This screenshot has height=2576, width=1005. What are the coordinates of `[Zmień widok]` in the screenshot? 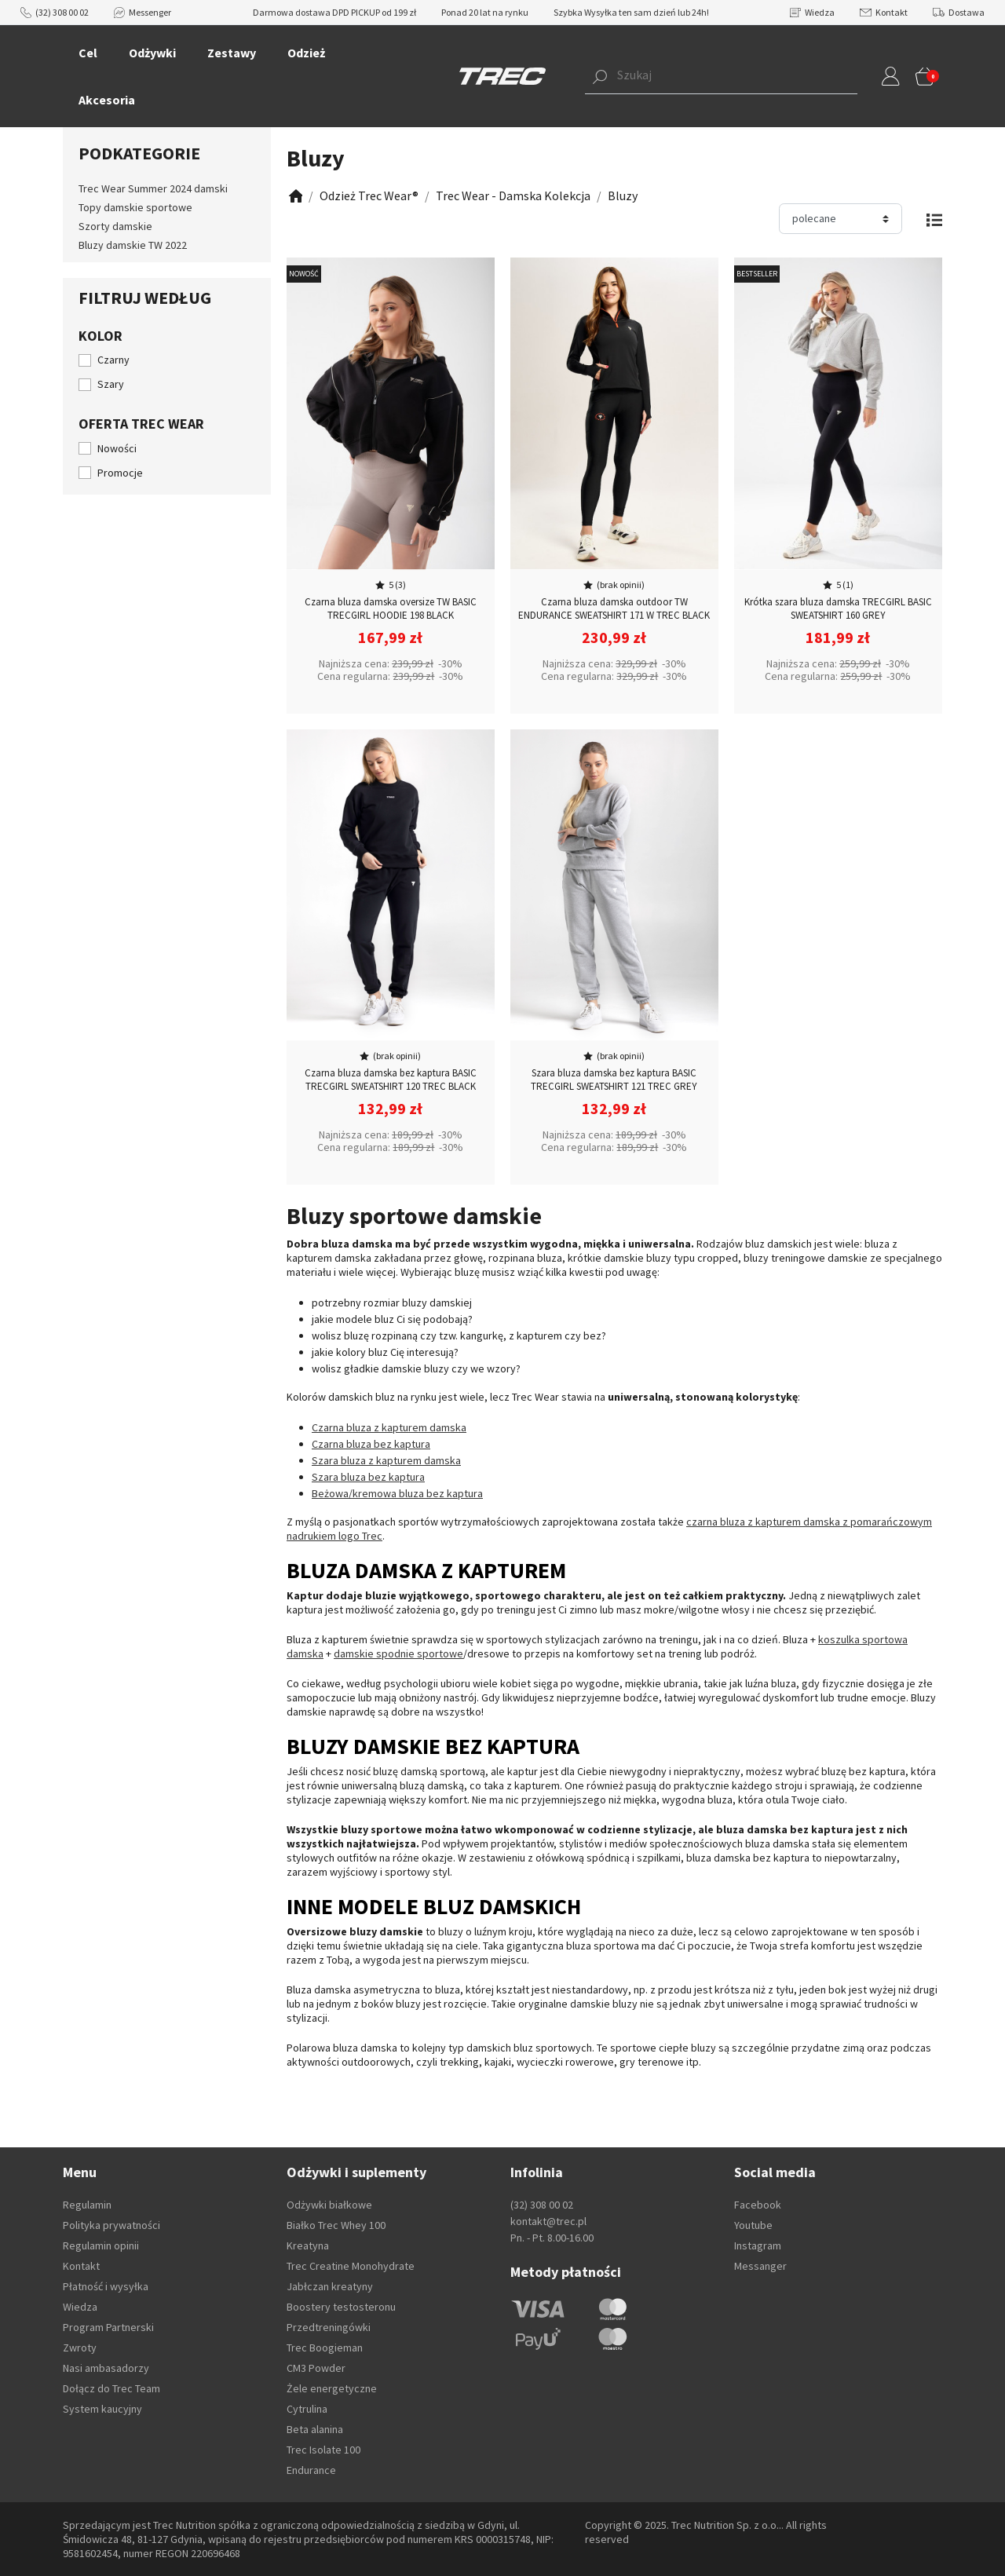 It's located at (934, 218).